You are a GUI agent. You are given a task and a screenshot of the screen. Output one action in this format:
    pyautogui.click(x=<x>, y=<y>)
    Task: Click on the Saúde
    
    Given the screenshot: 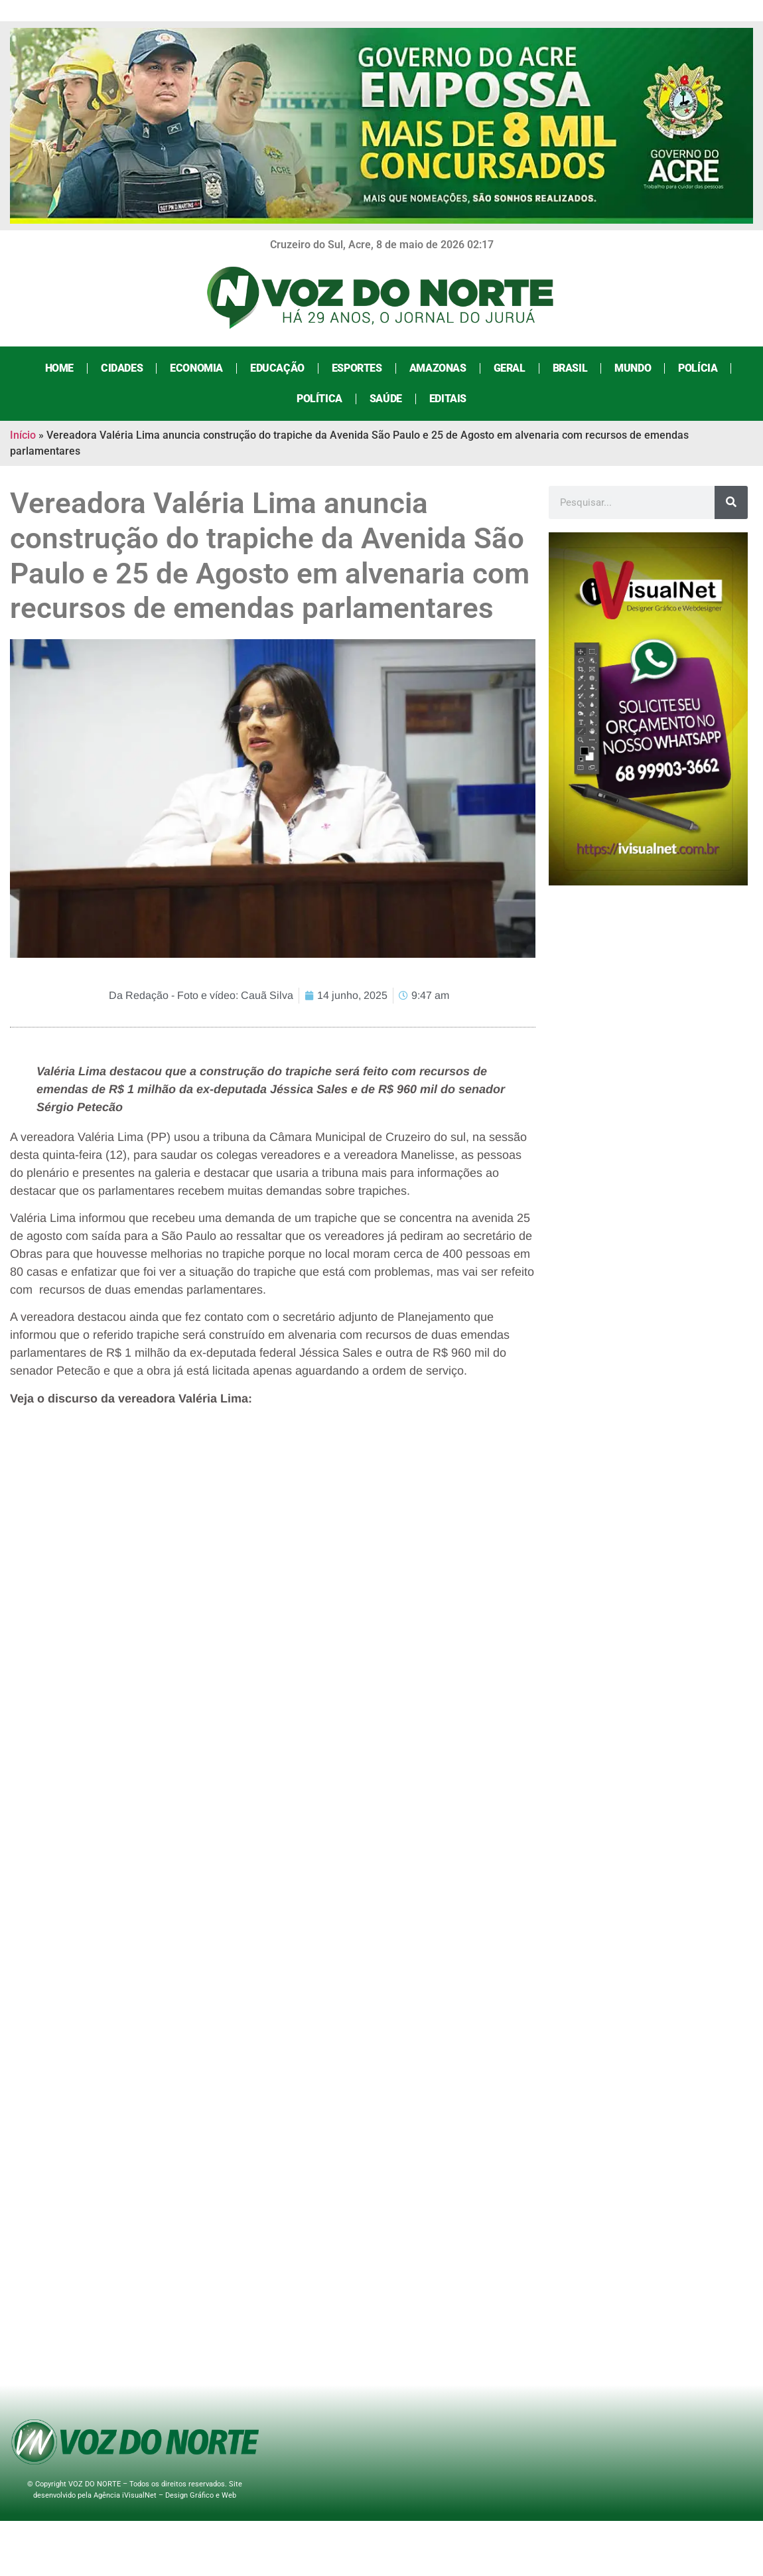 What is the action you would take?
    pyautogui.click(x=386, y=398)
    